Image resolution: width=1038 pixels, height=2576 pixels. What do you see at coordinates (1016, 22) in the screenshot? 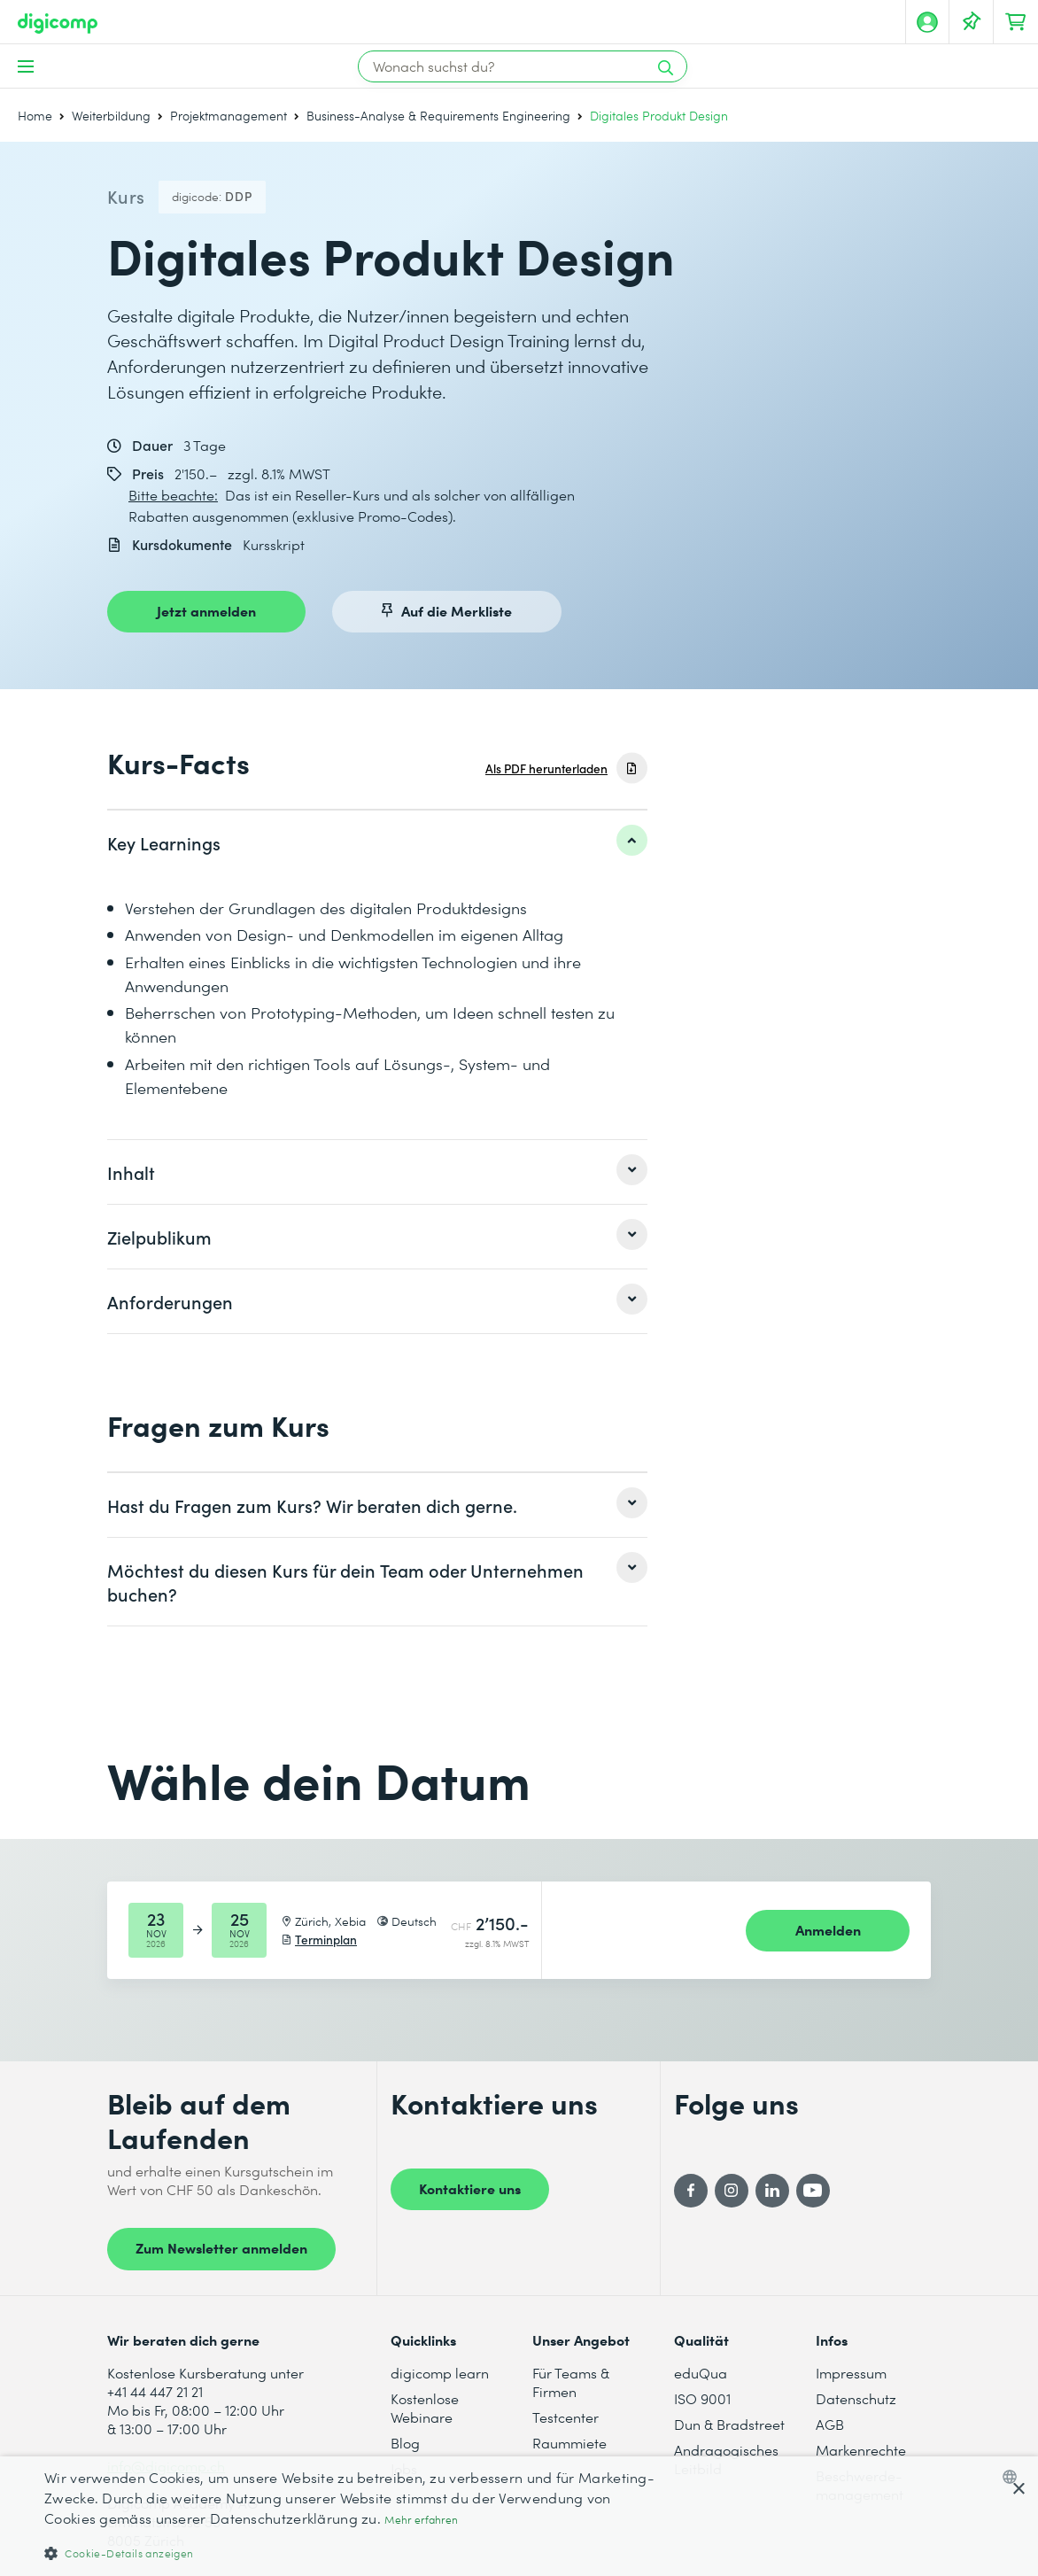
I see `[Dein Warenkorb]` at bounding box center [1016, 22].